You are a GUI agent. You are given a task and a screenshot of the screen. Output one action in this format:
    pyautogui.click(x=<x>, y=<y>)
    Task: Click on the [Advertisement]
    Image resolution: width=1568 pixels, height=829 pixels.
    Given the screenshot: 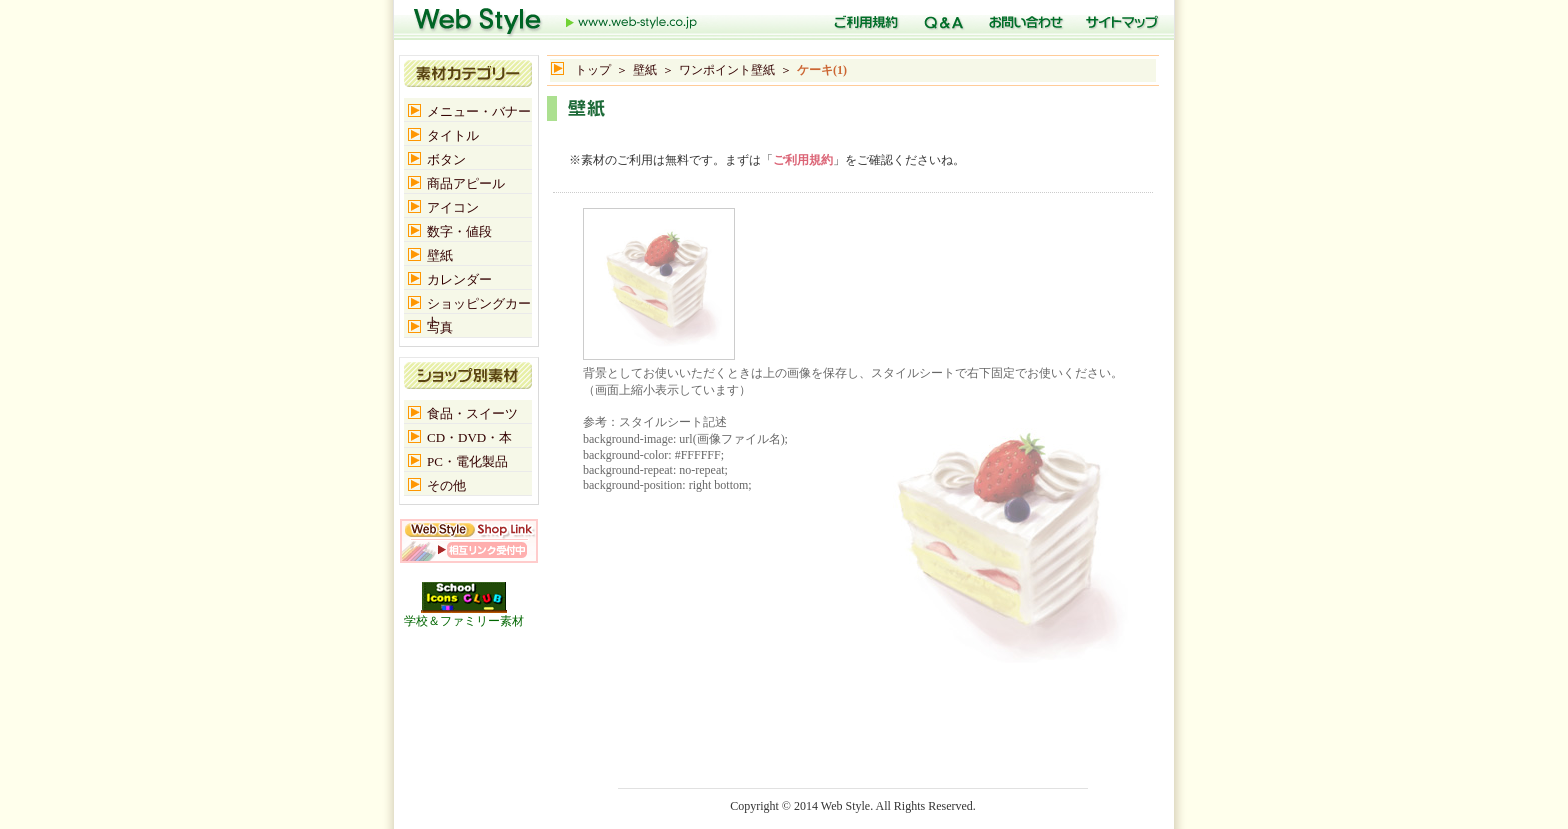 What is the action you would take?
    pyautogui.click(x=781, y=131)
    